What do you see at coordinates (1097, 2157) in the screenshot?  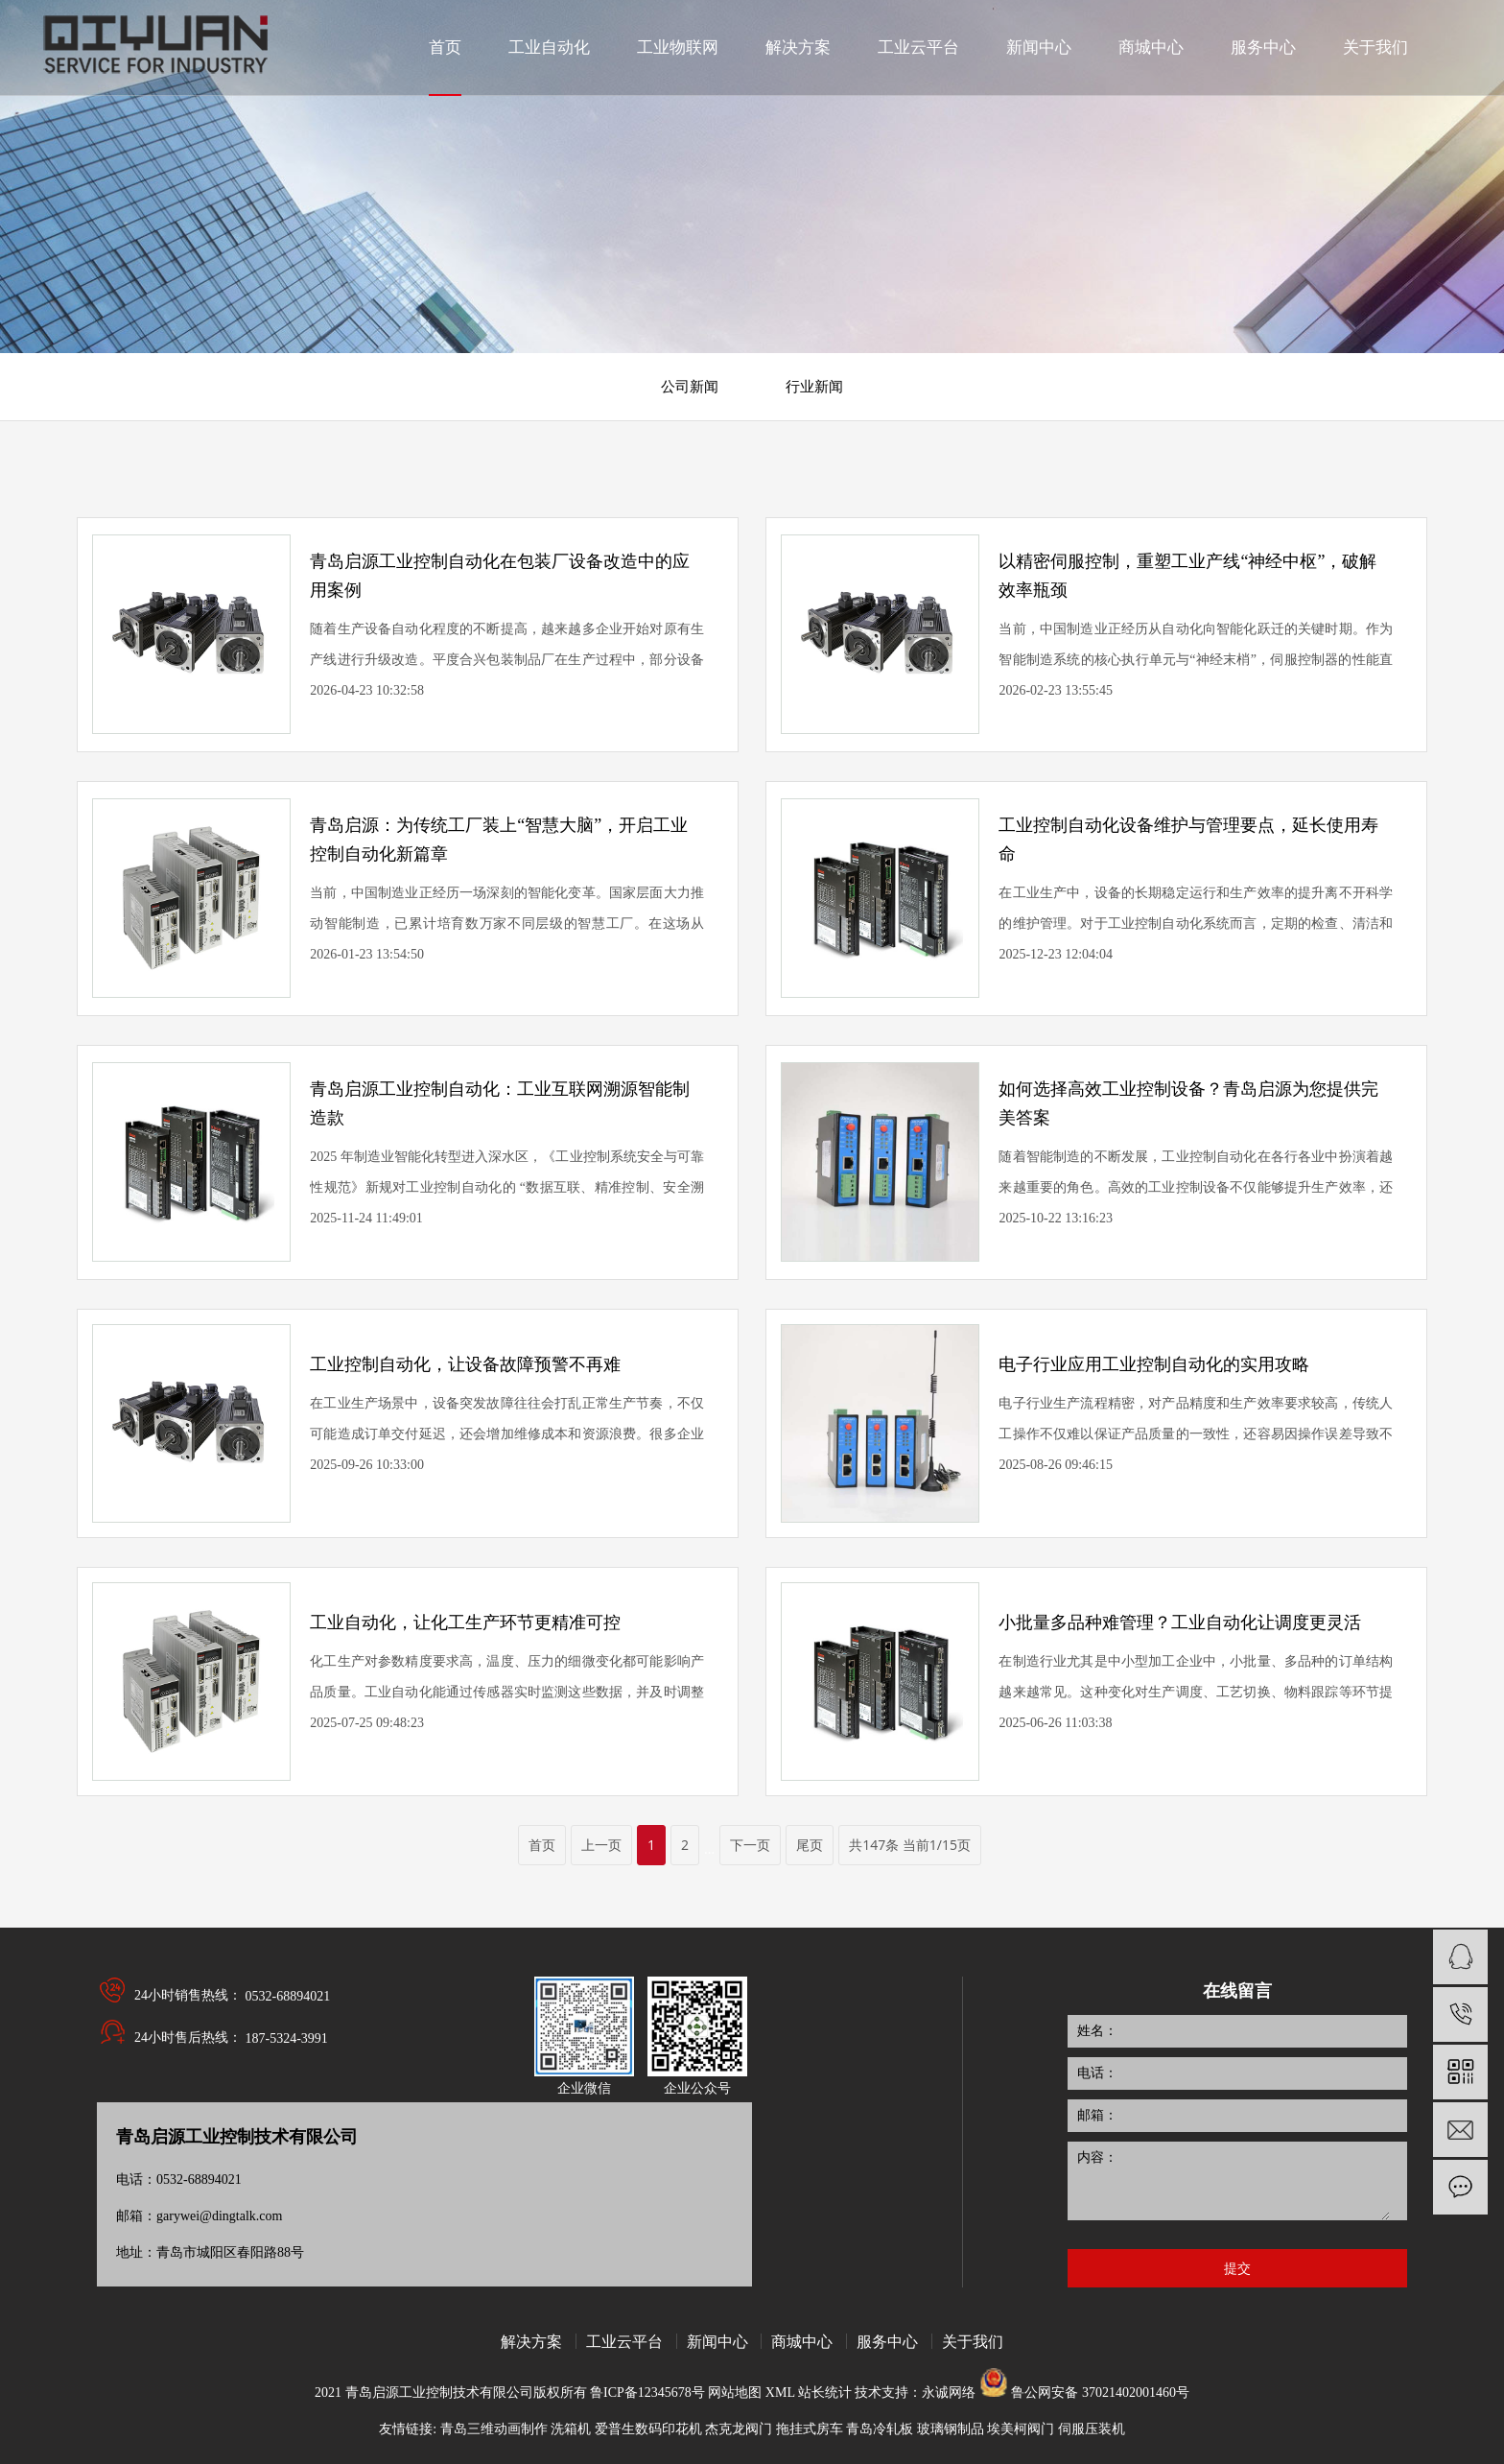 I see `内容：` at bounding box center [1097, 2157].